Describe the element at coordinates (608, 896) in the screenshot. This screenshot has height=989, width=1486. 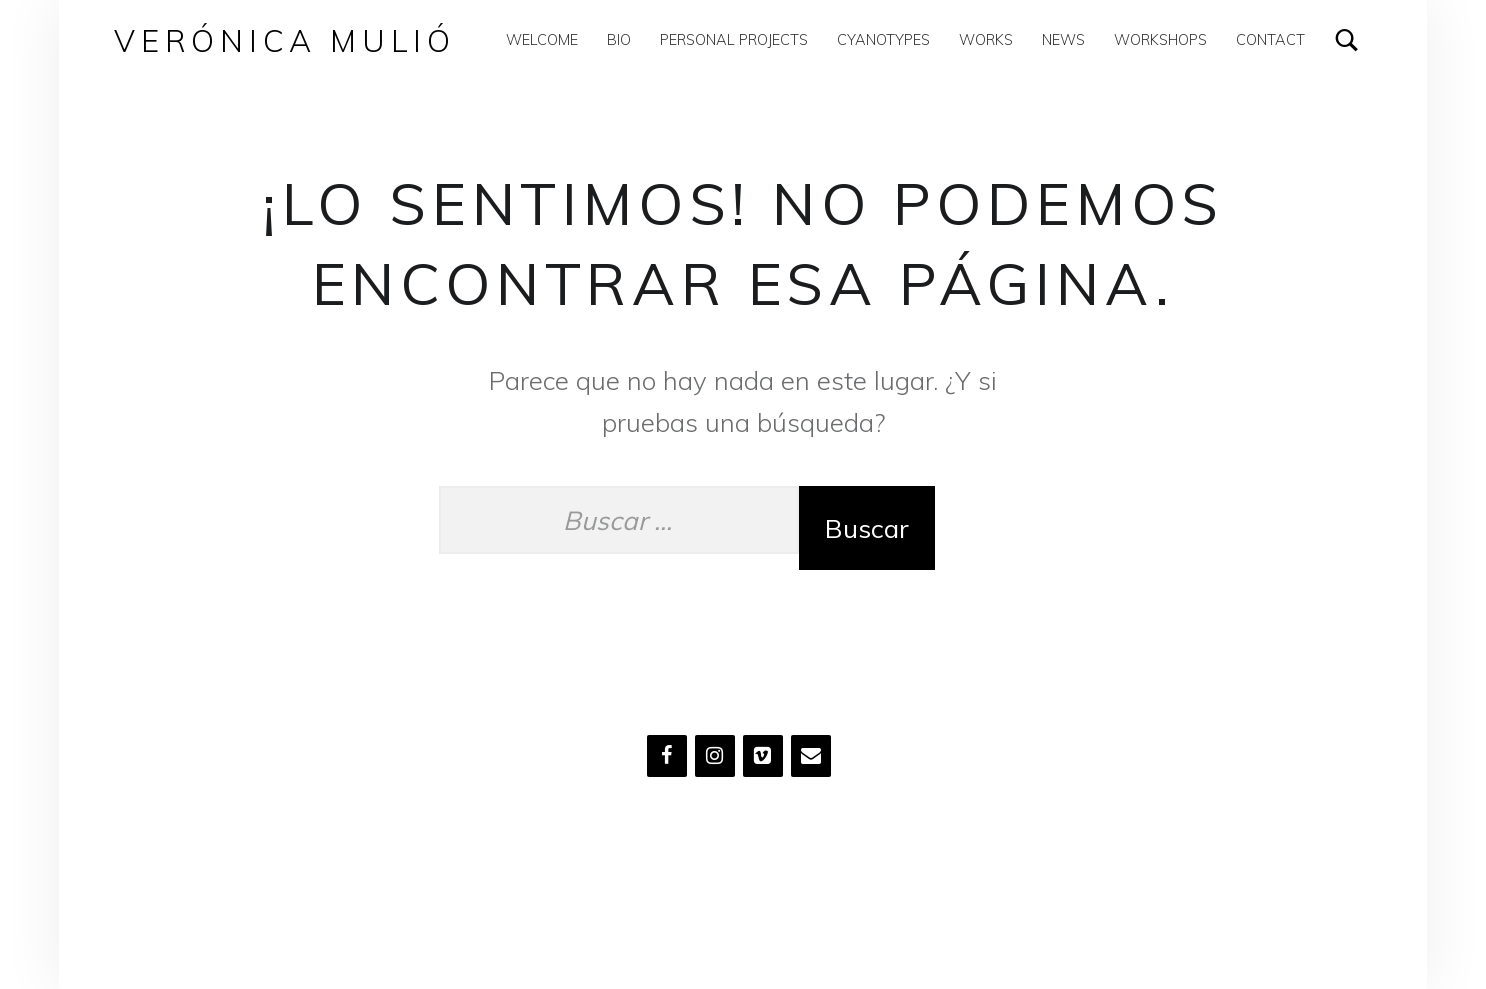
I see `WordPress` at that location.